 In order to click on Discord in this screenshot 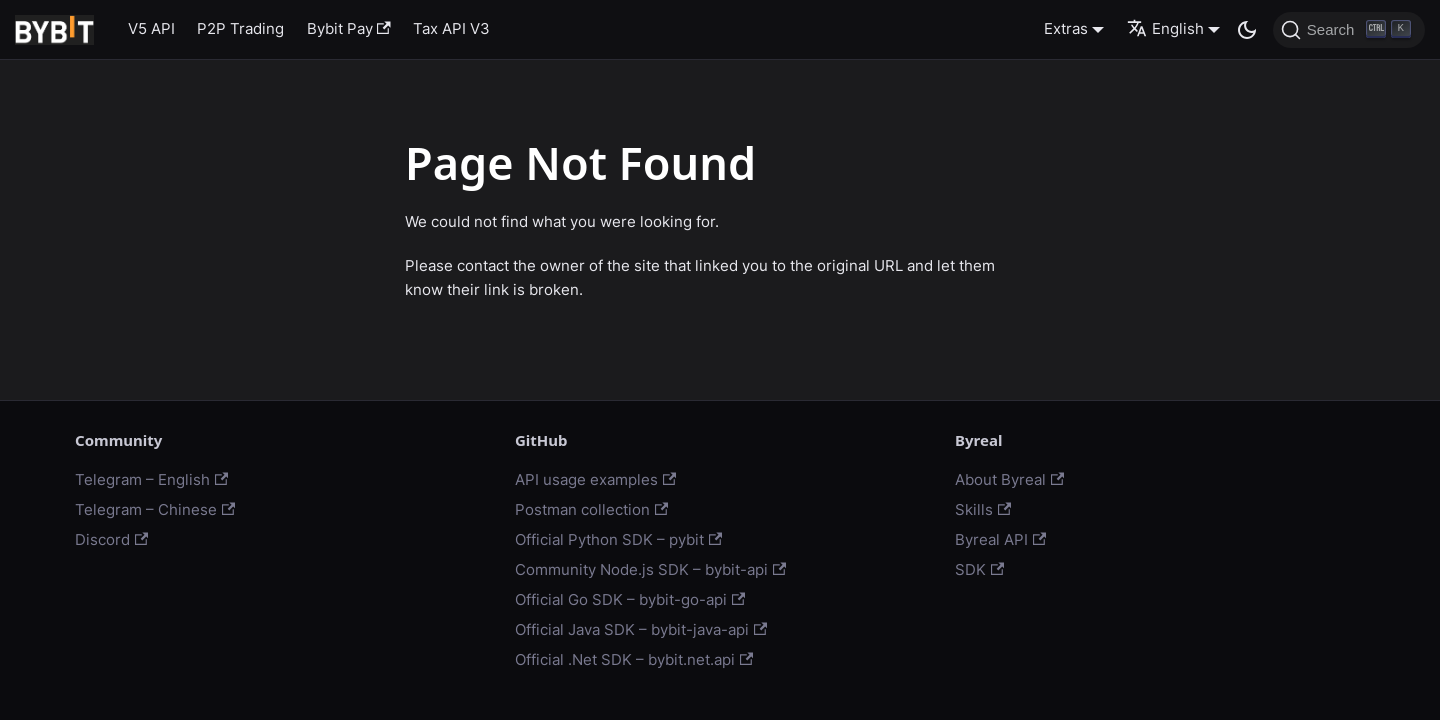, I will do `click(111, 539)`.